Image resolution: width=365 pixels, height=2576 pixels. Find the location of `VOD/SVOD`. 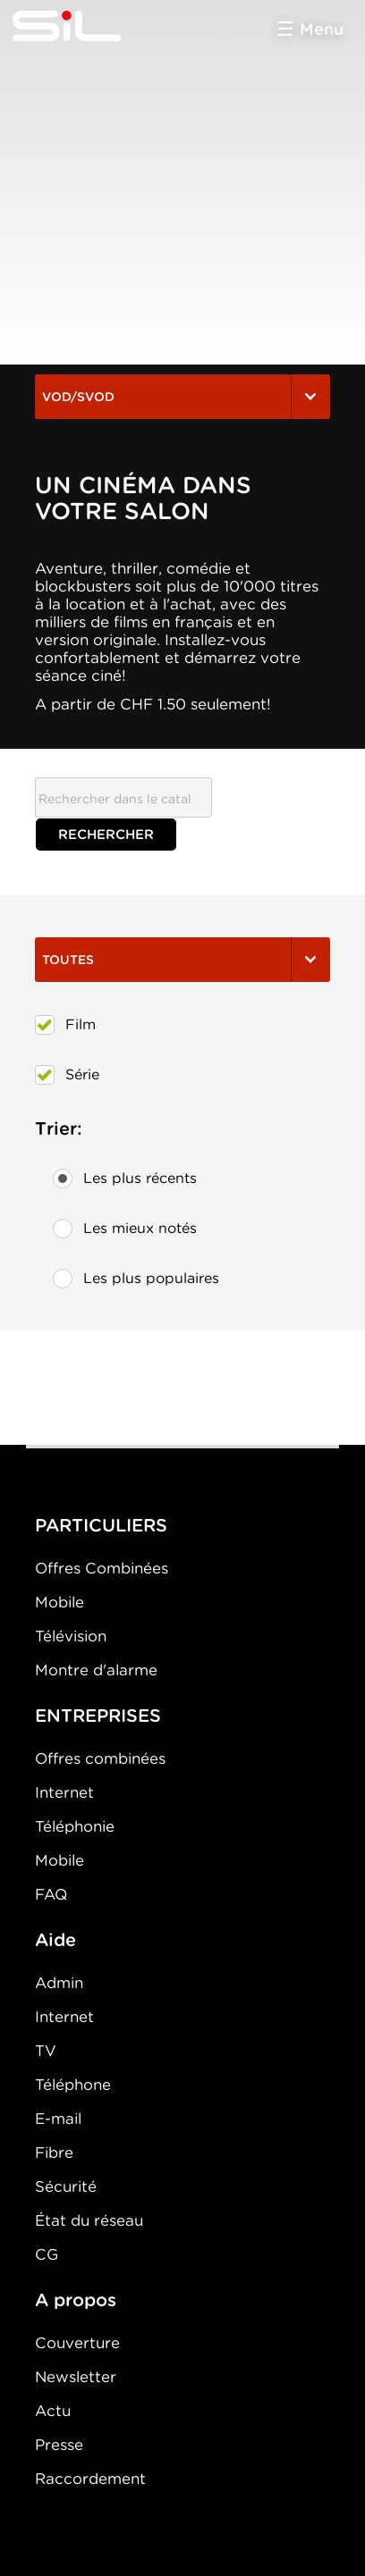

VOD/SVOD is located at coordinates (182, 396).